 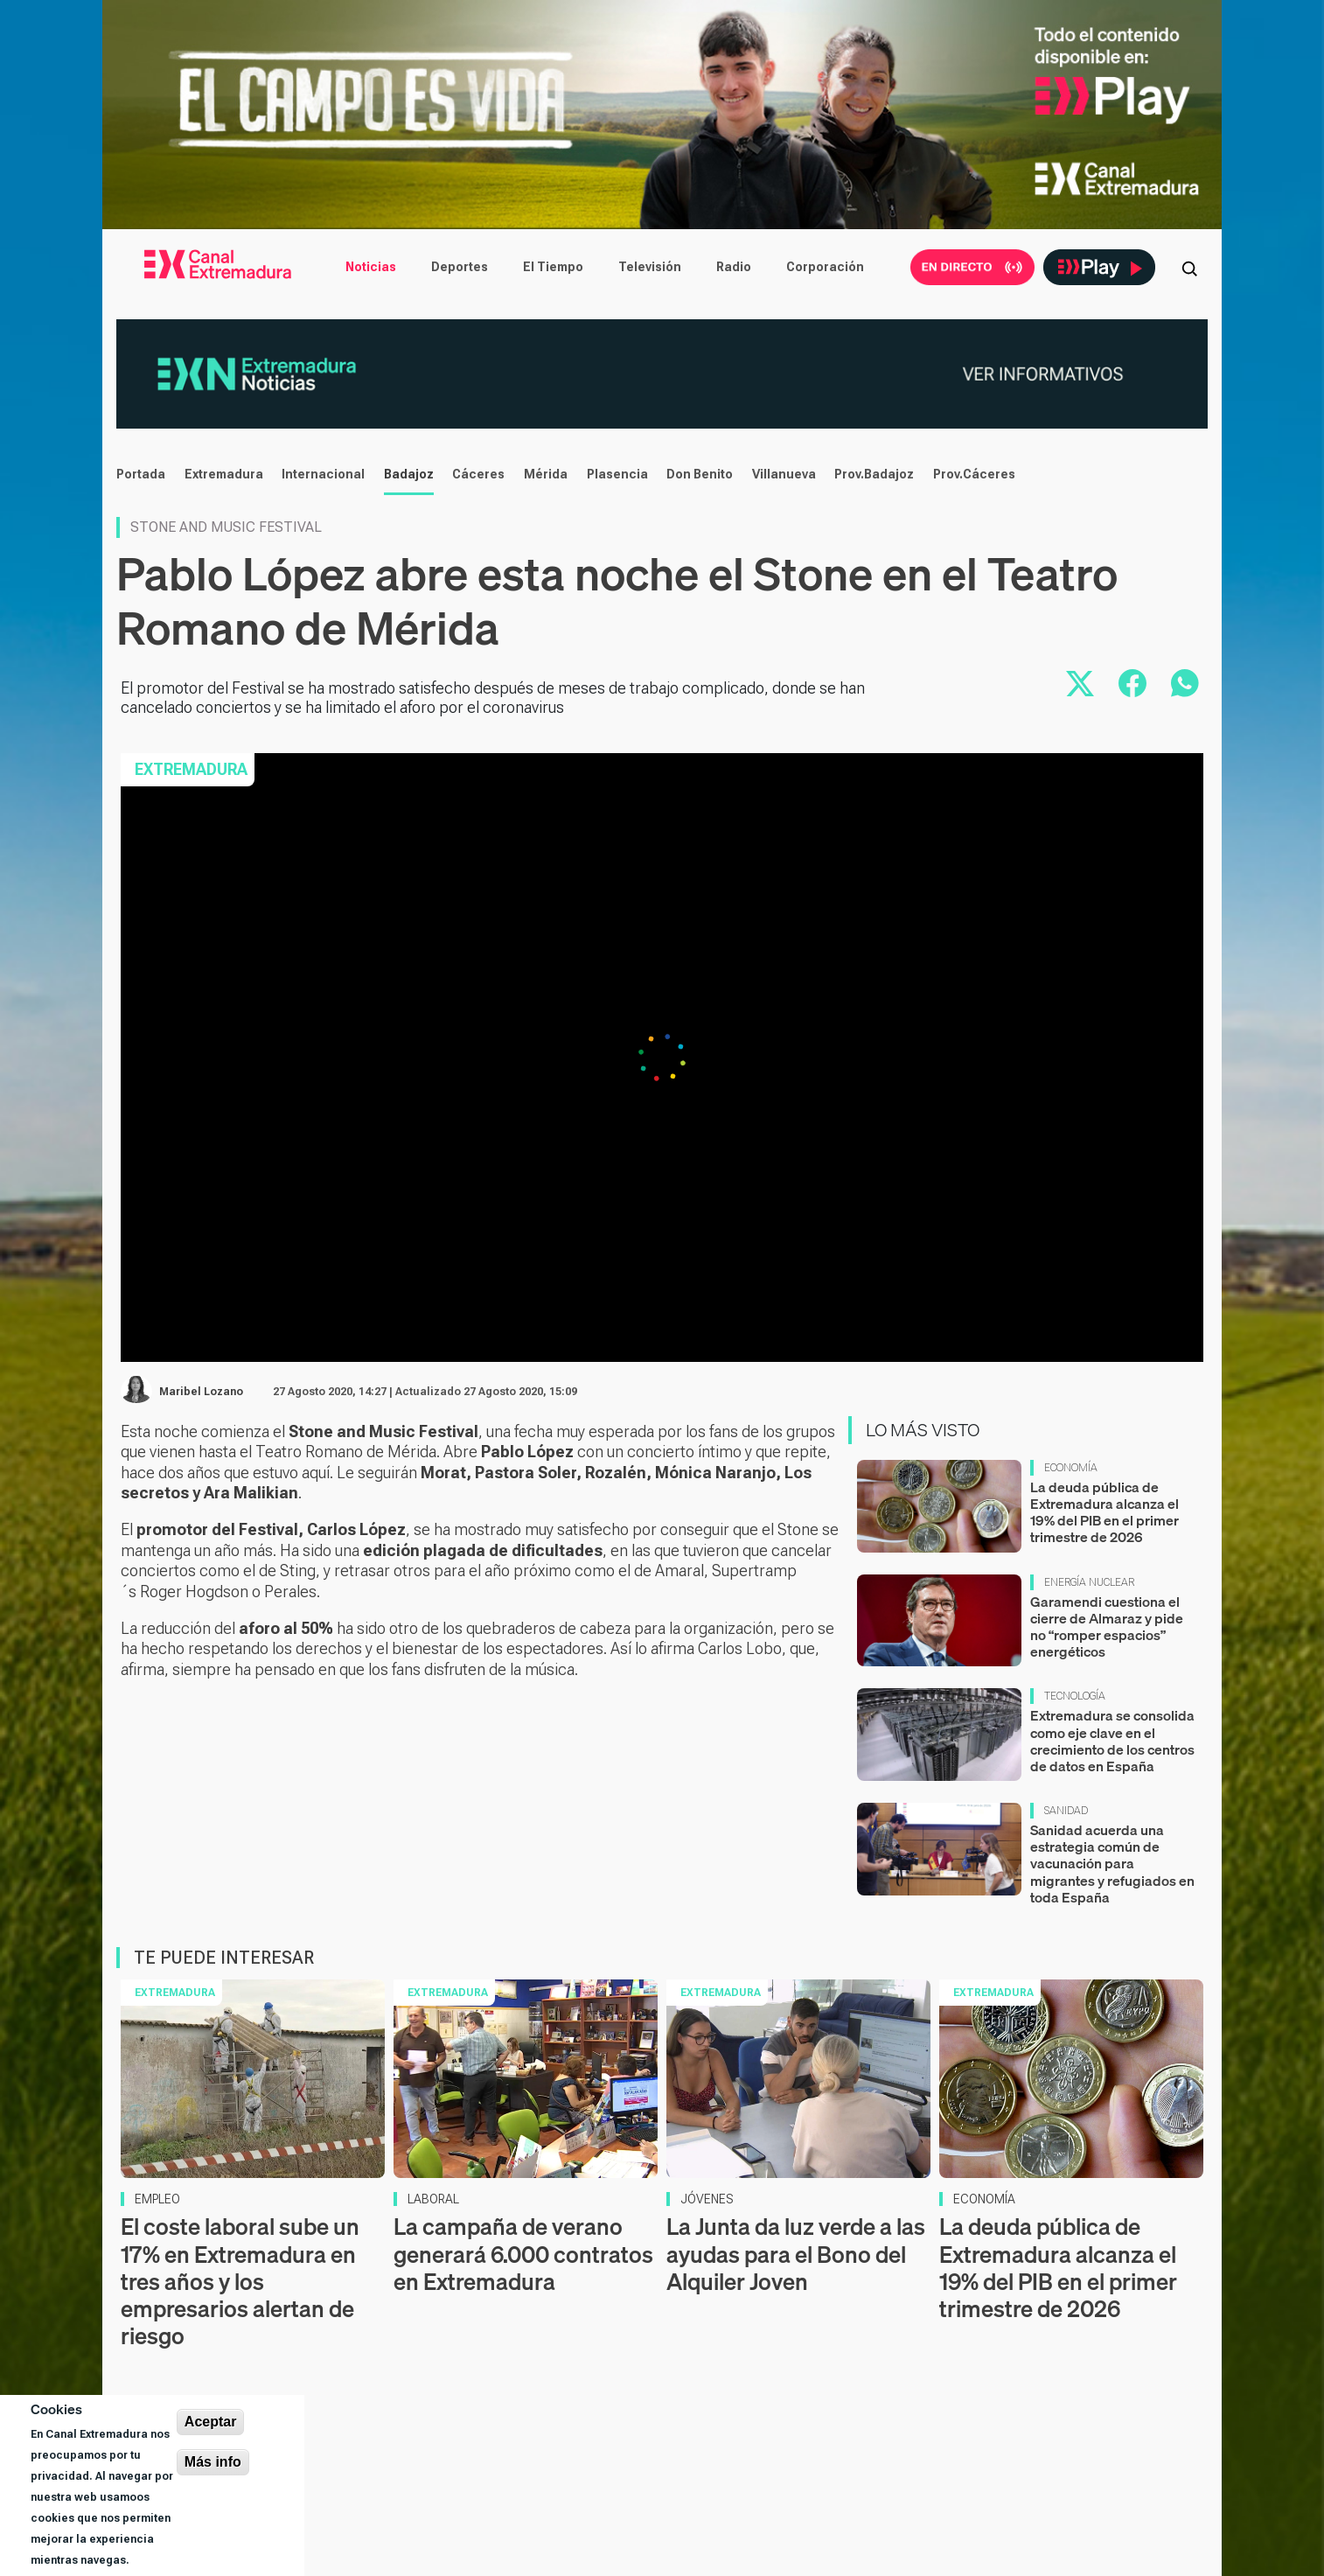 What do you see at coordinates (874, 474) in the screenshot?
I see `Prov.Badajoz` at bounding box center [874, 474].